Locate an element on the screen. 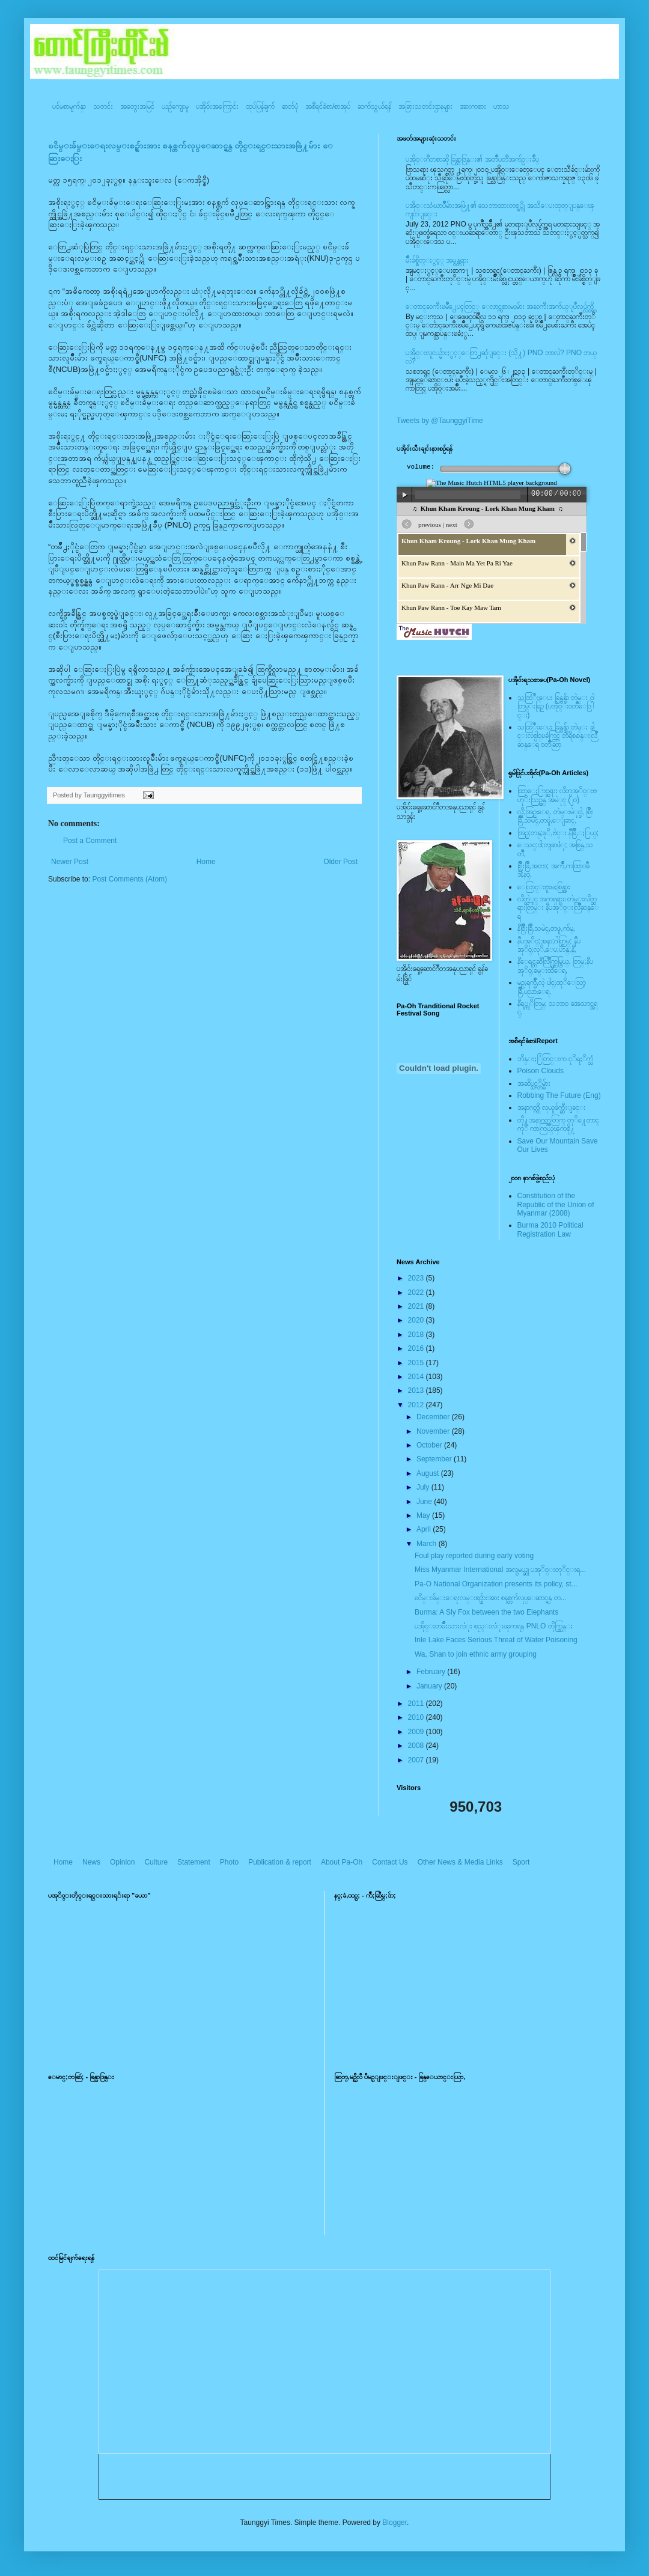  Constitution of the Republic of the Union of Myanmar (2008) is located at coordinates (555, 1204).